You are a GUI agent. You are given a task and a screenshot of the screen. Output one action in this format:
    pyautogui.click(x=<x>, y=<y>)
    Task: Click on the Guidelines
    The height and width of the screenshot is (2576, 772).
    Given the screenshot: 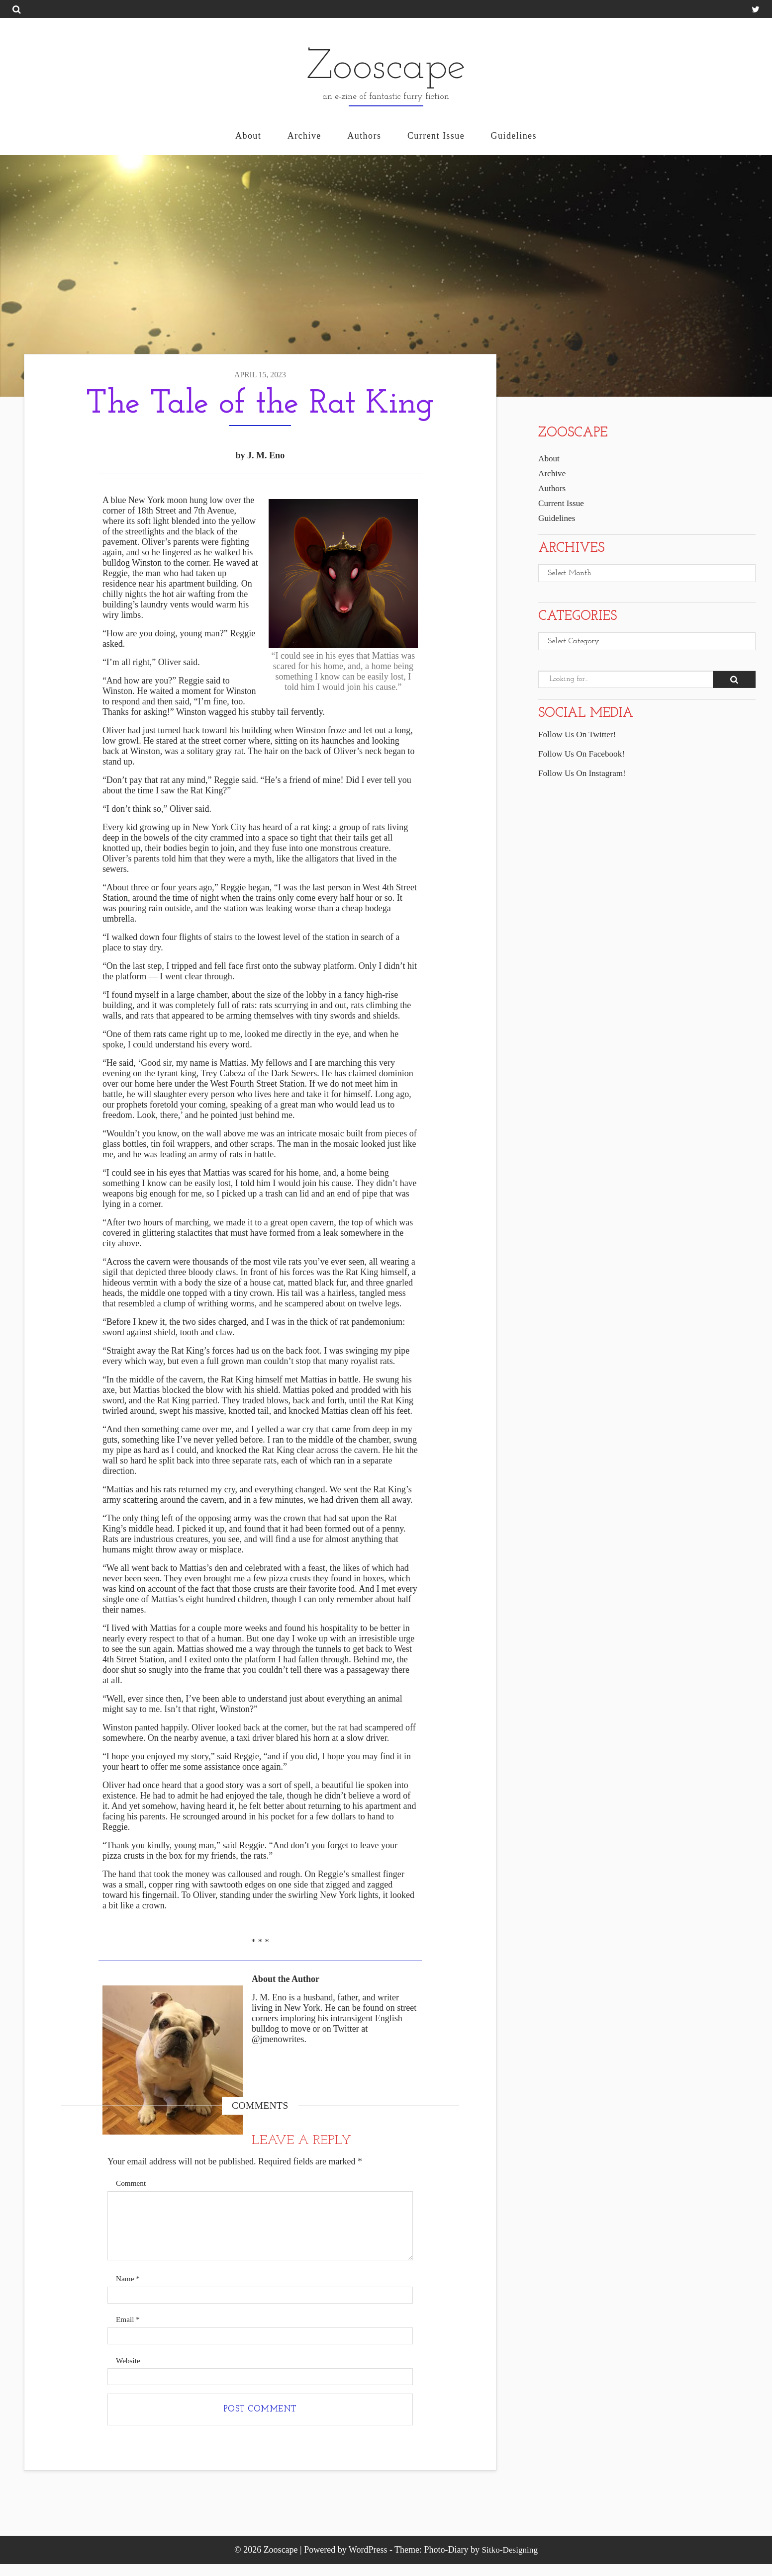 What is the action you would take?
    pyautogui.click(x=514, y=136)
    